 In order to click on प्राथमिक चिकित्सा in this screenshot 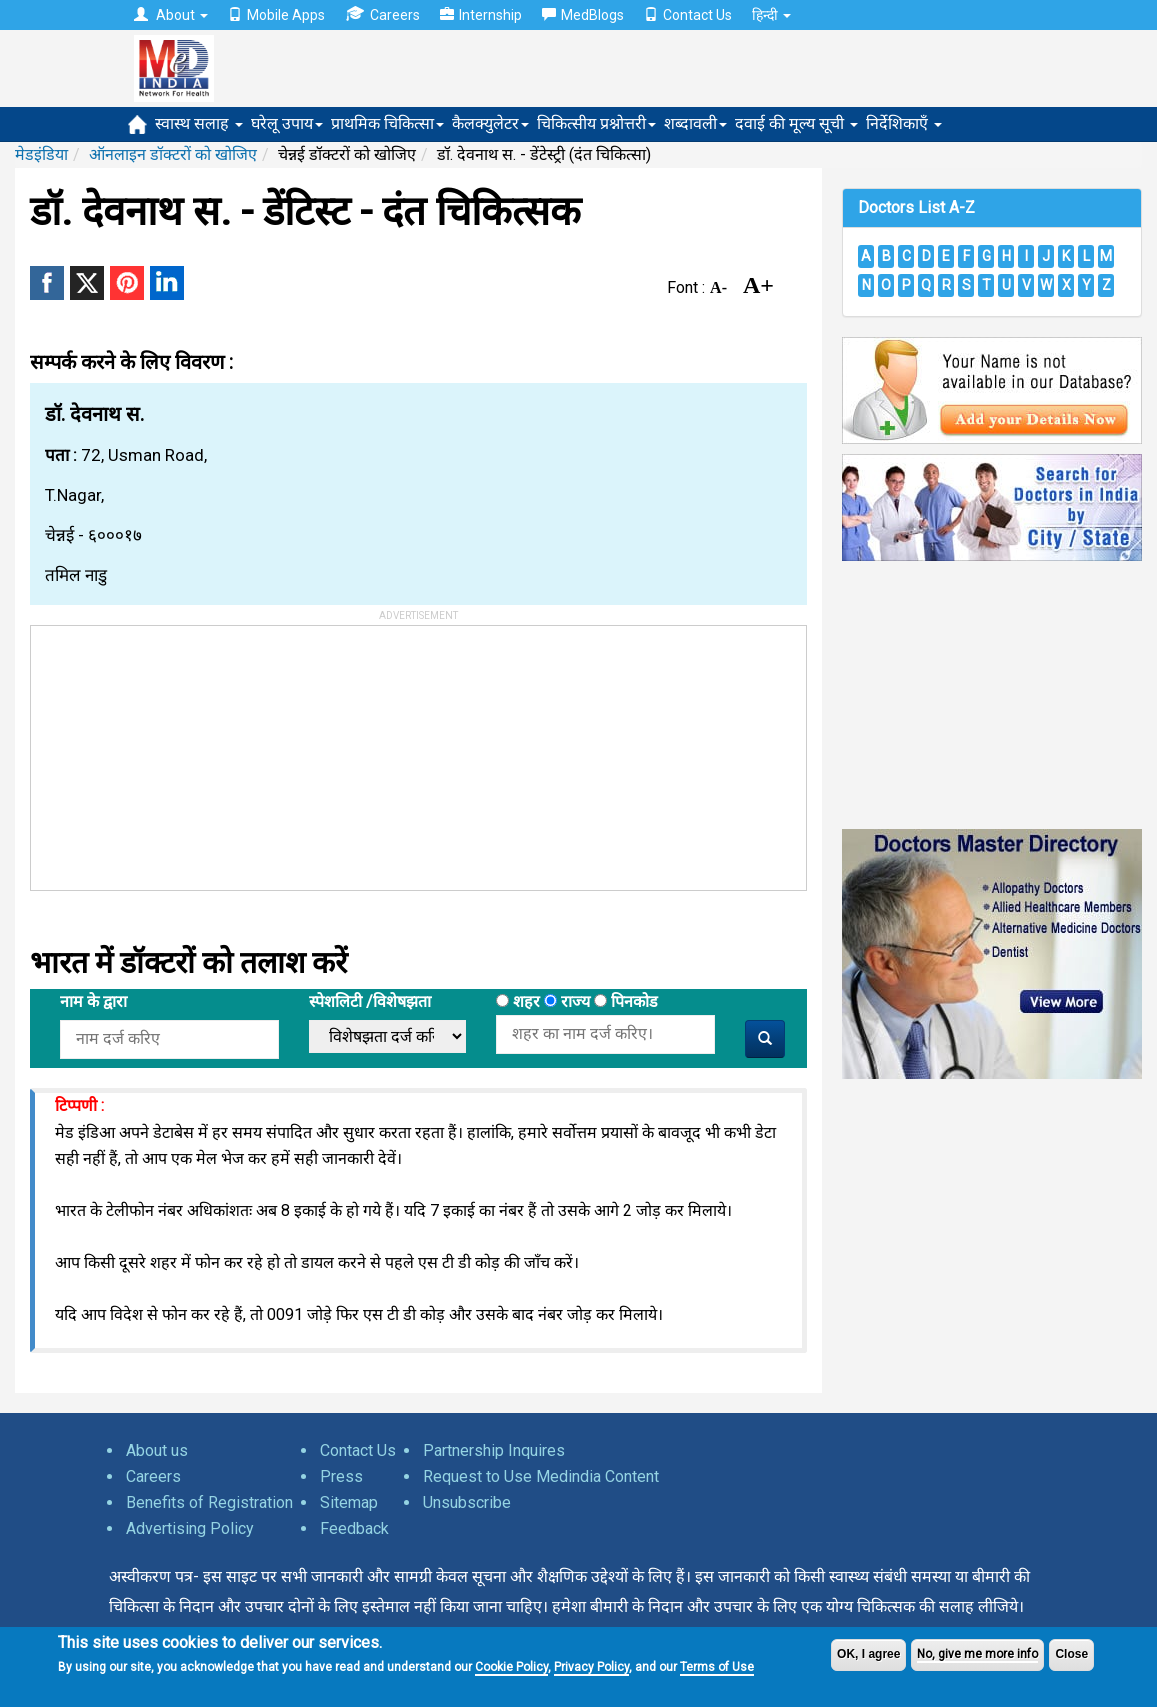, I will do `click(387, 123)`.